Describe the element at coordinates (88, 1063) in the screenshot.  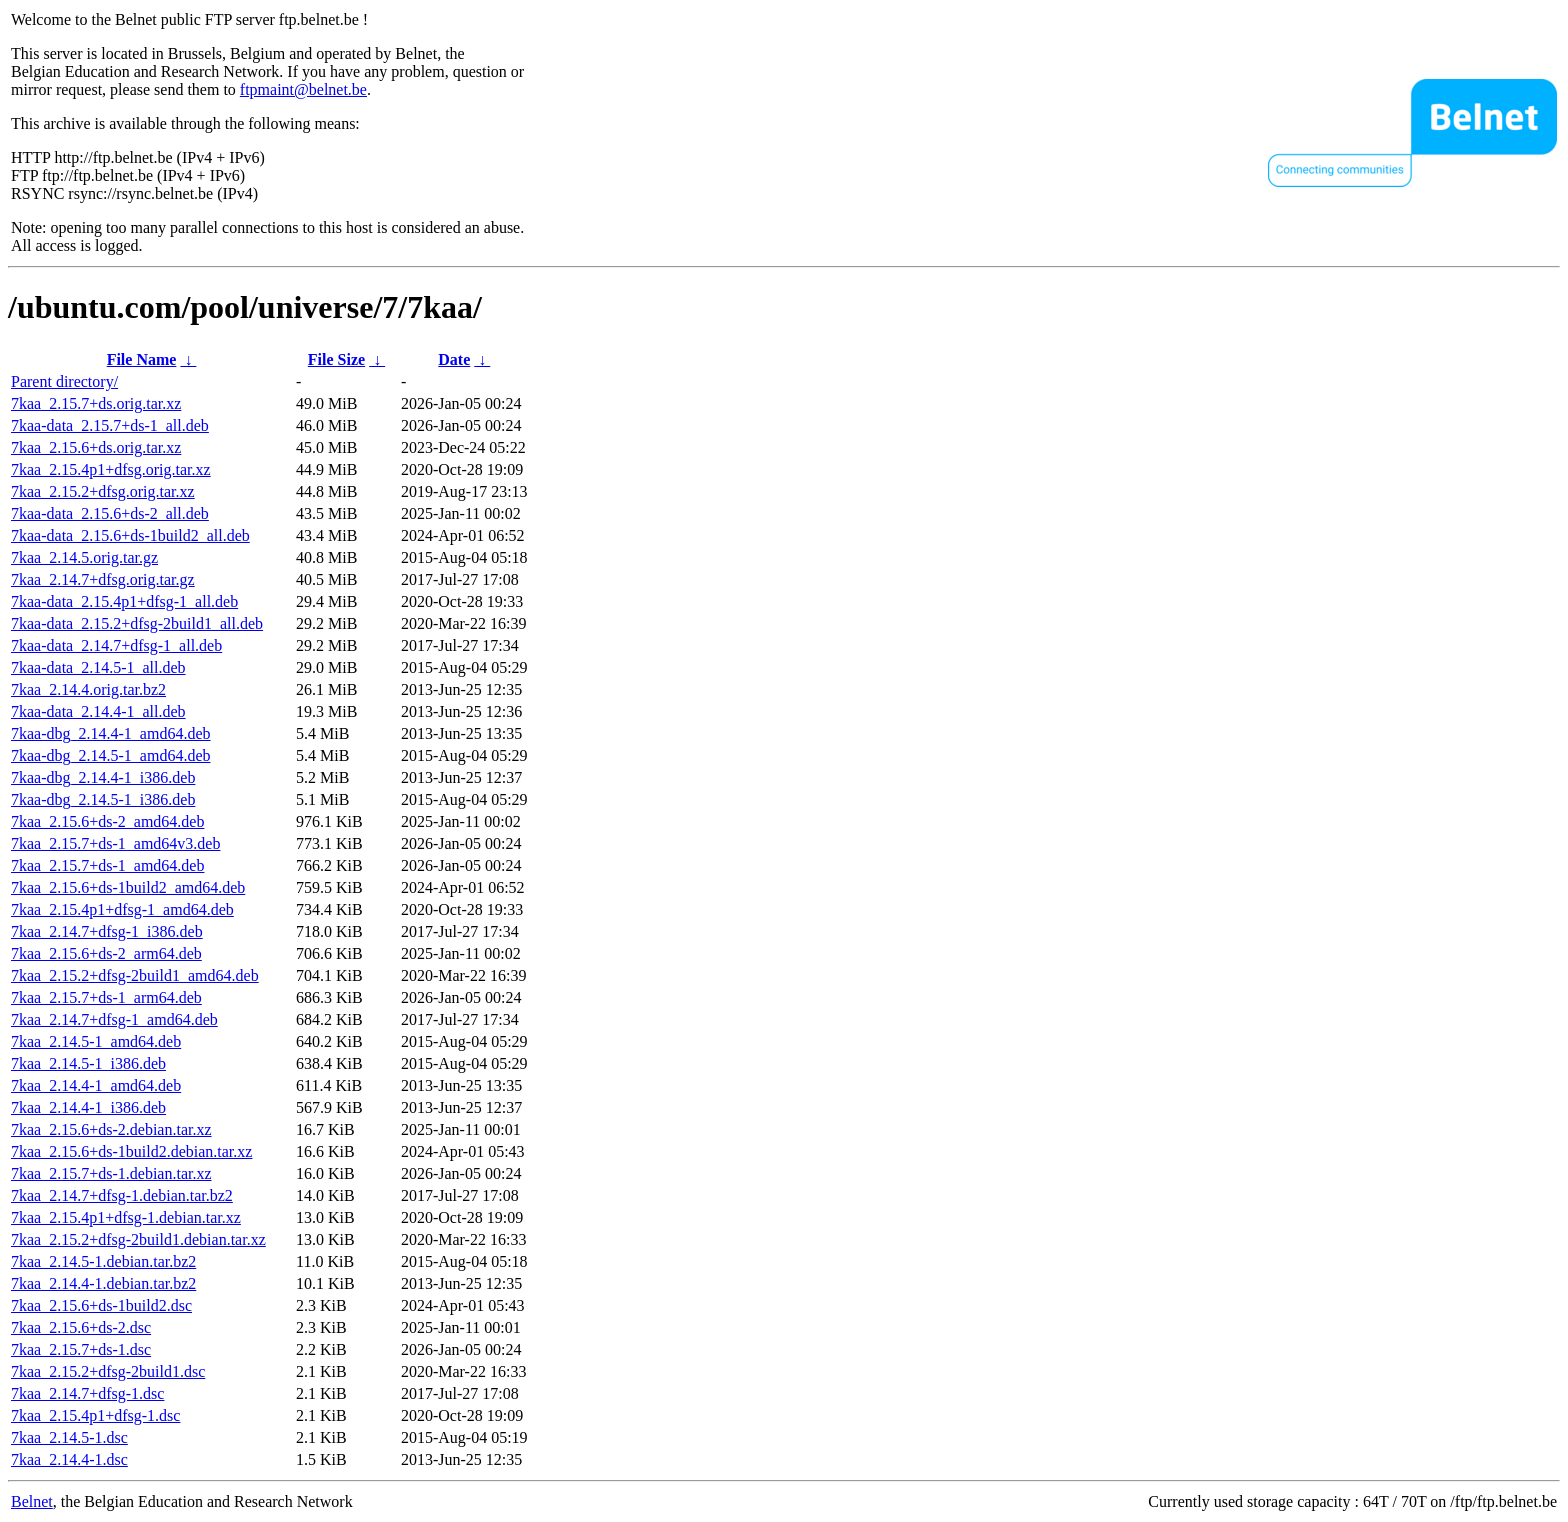
I see `7kaa_2.14.5-1_i386.deb` at that location.